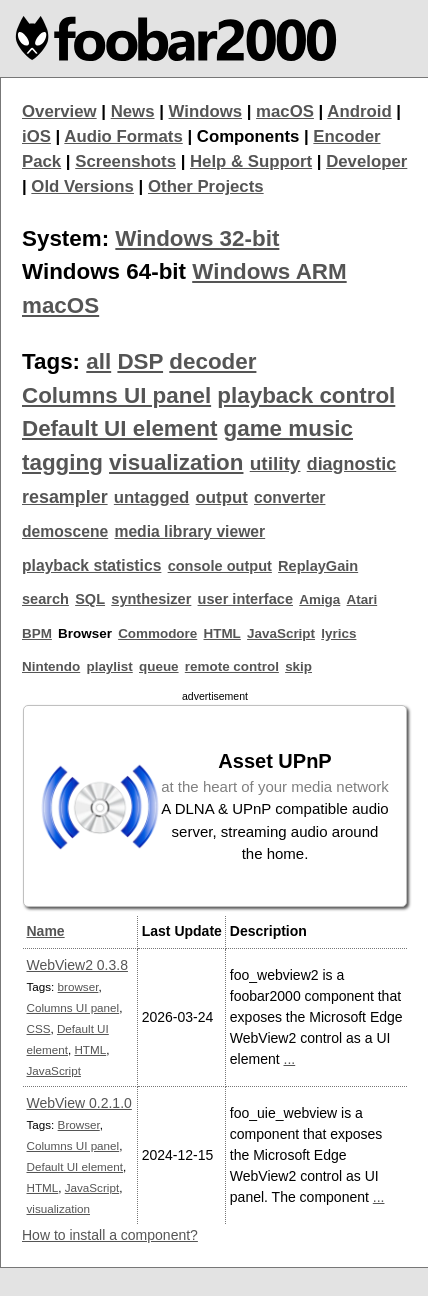 Image resolution: width=428 pixels, height=1296 pixels. I want to click on all, so click(98, 361).